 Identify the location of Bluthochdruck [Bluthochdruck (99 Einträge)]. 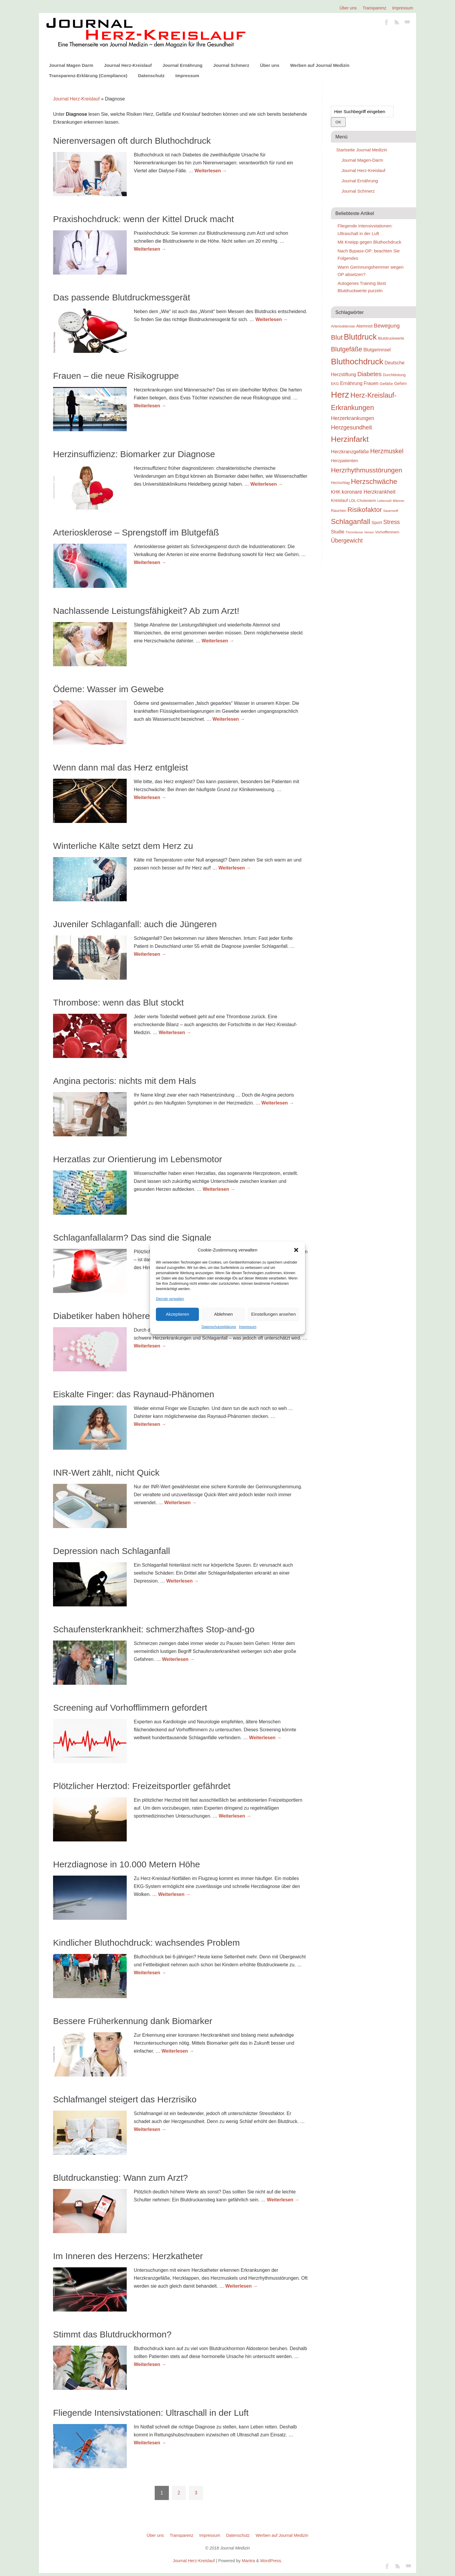
(357, 361).